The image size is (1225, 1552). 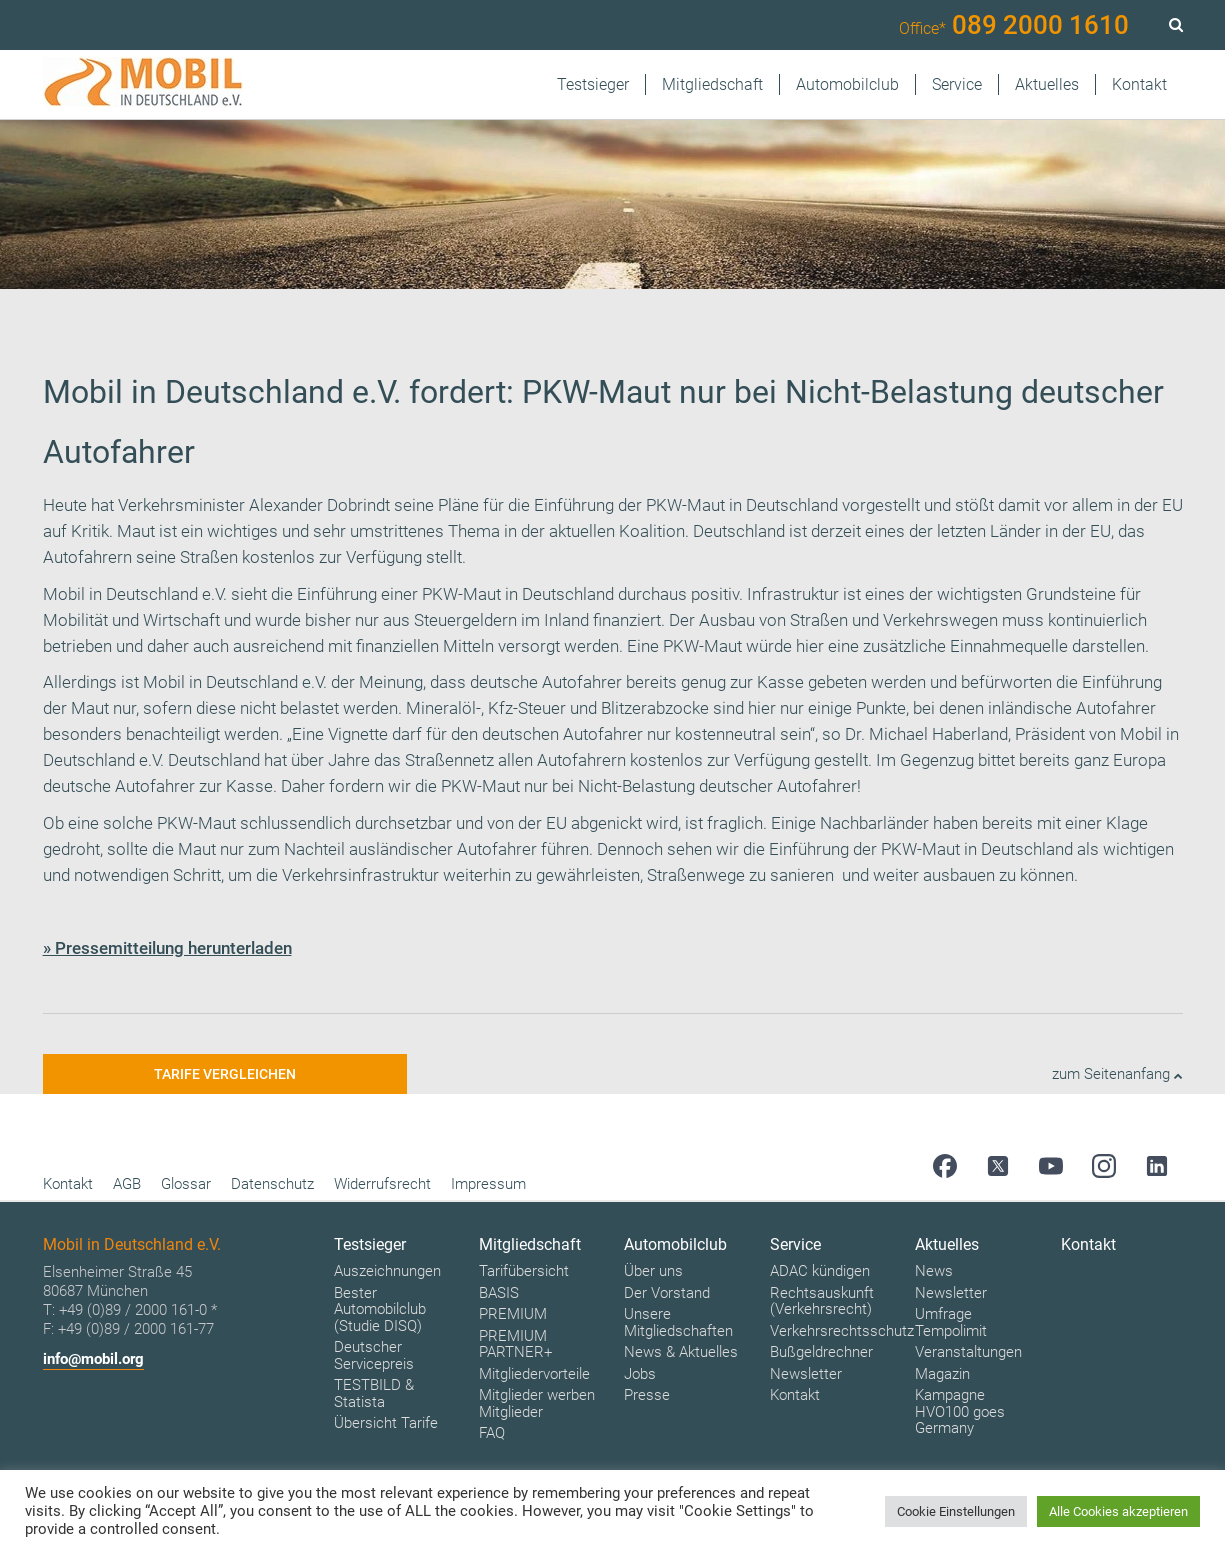 What do you see at coordinates (382, 1184) in the screenshot?
I see `Widerrufsrecht` at bounding box center [382, 1184].